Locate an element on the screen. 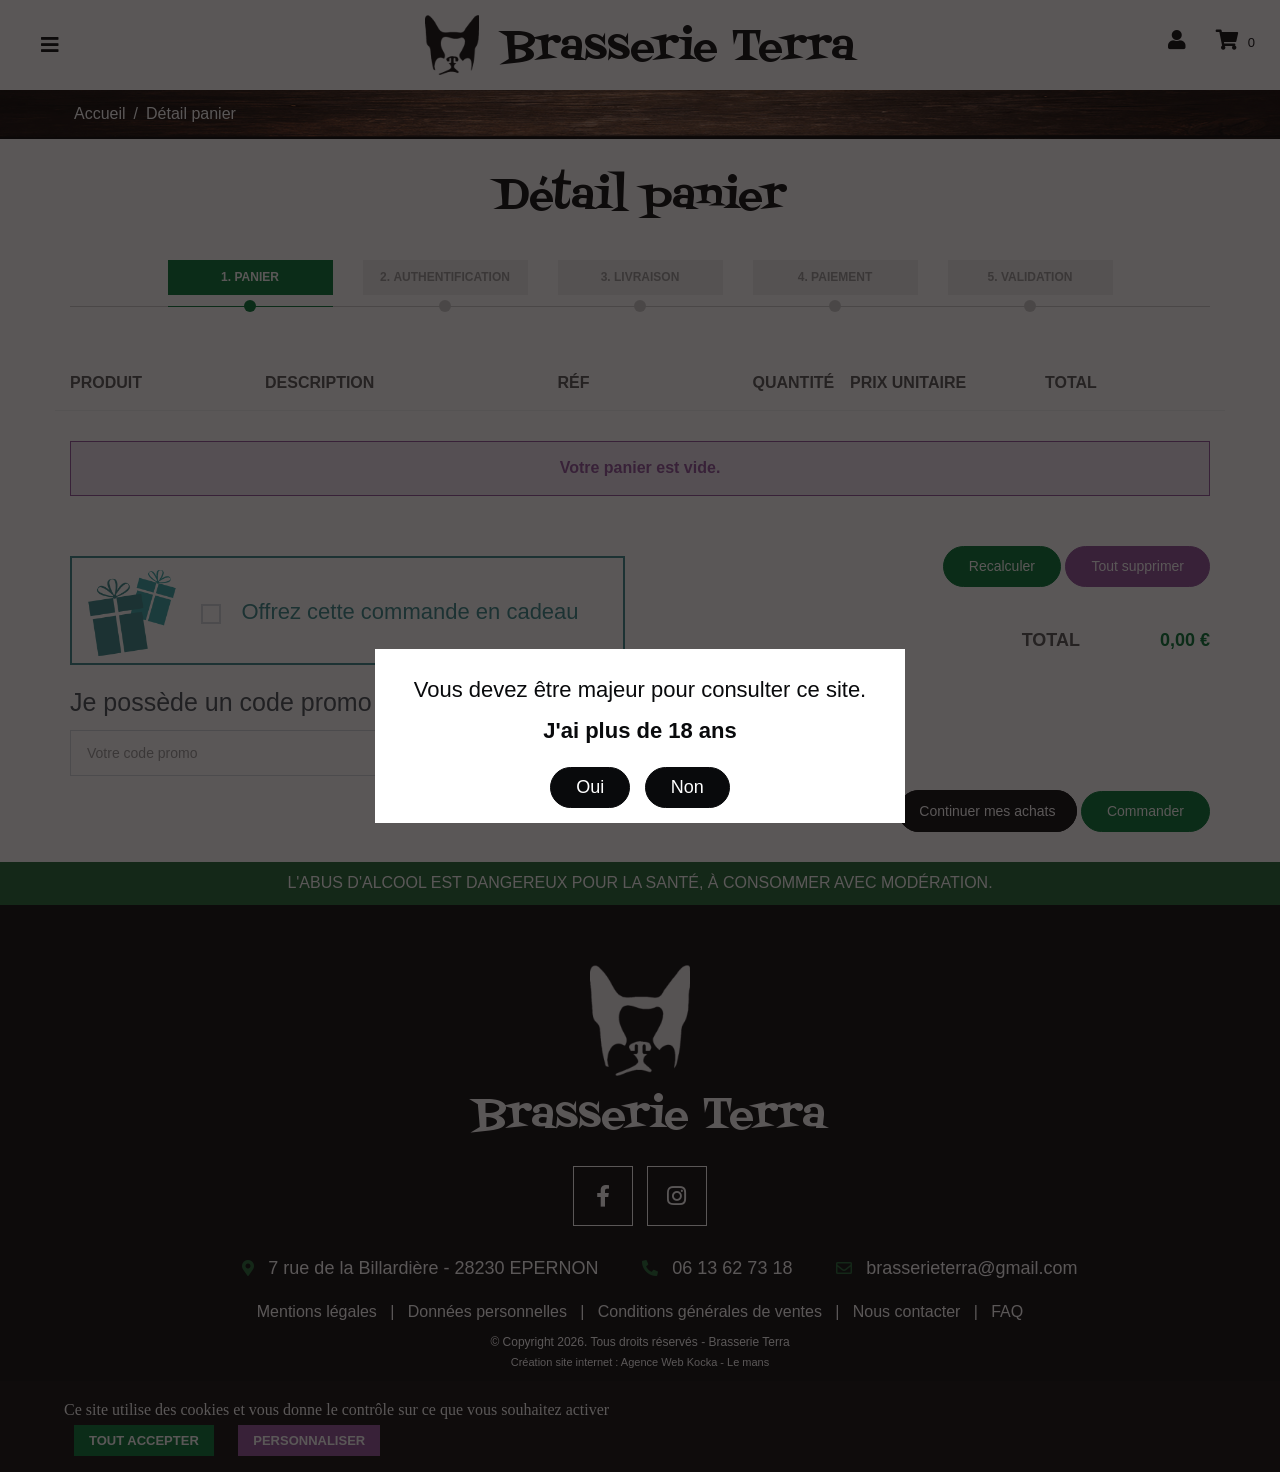 This screenshot has height=1472, width=1280. Non is located at coordinates (687, 787).